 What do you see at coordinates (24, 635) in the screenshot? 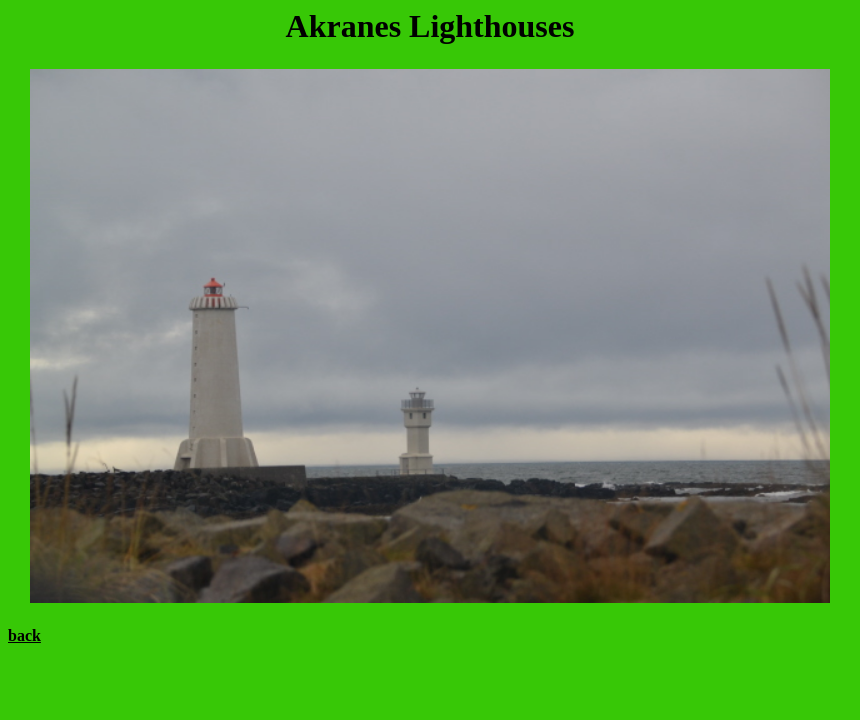
I see `back` at bounding box center [24, 635].